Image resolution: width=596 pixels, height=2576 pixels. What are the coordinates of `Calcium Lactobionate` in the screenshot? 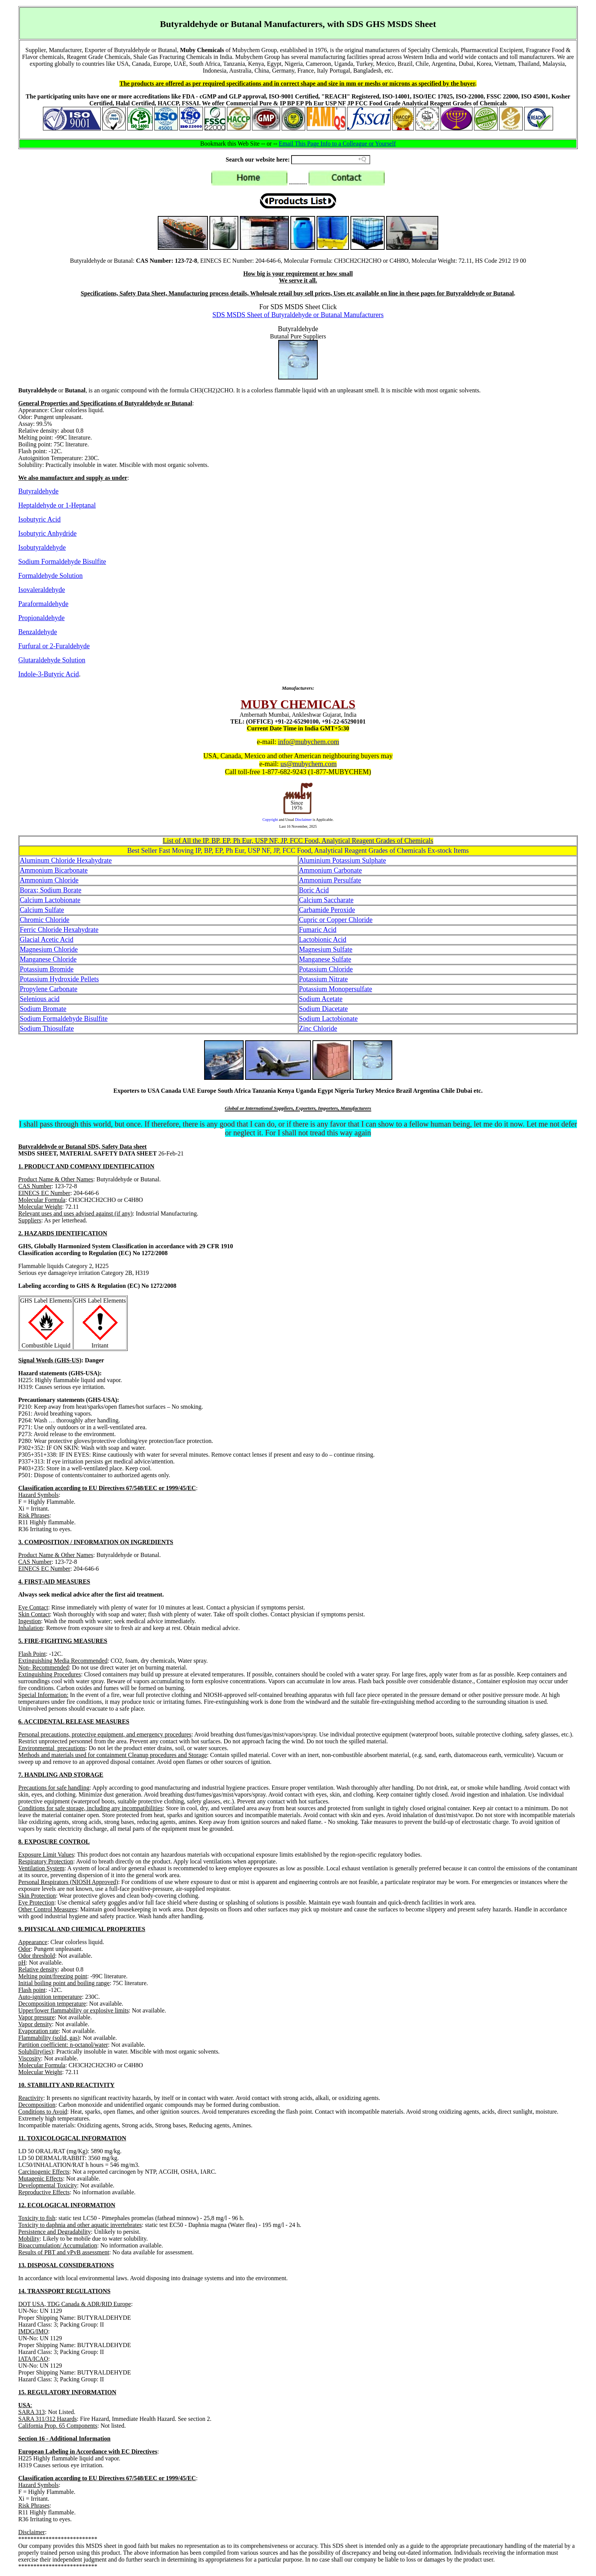 It's located at (50, 900).